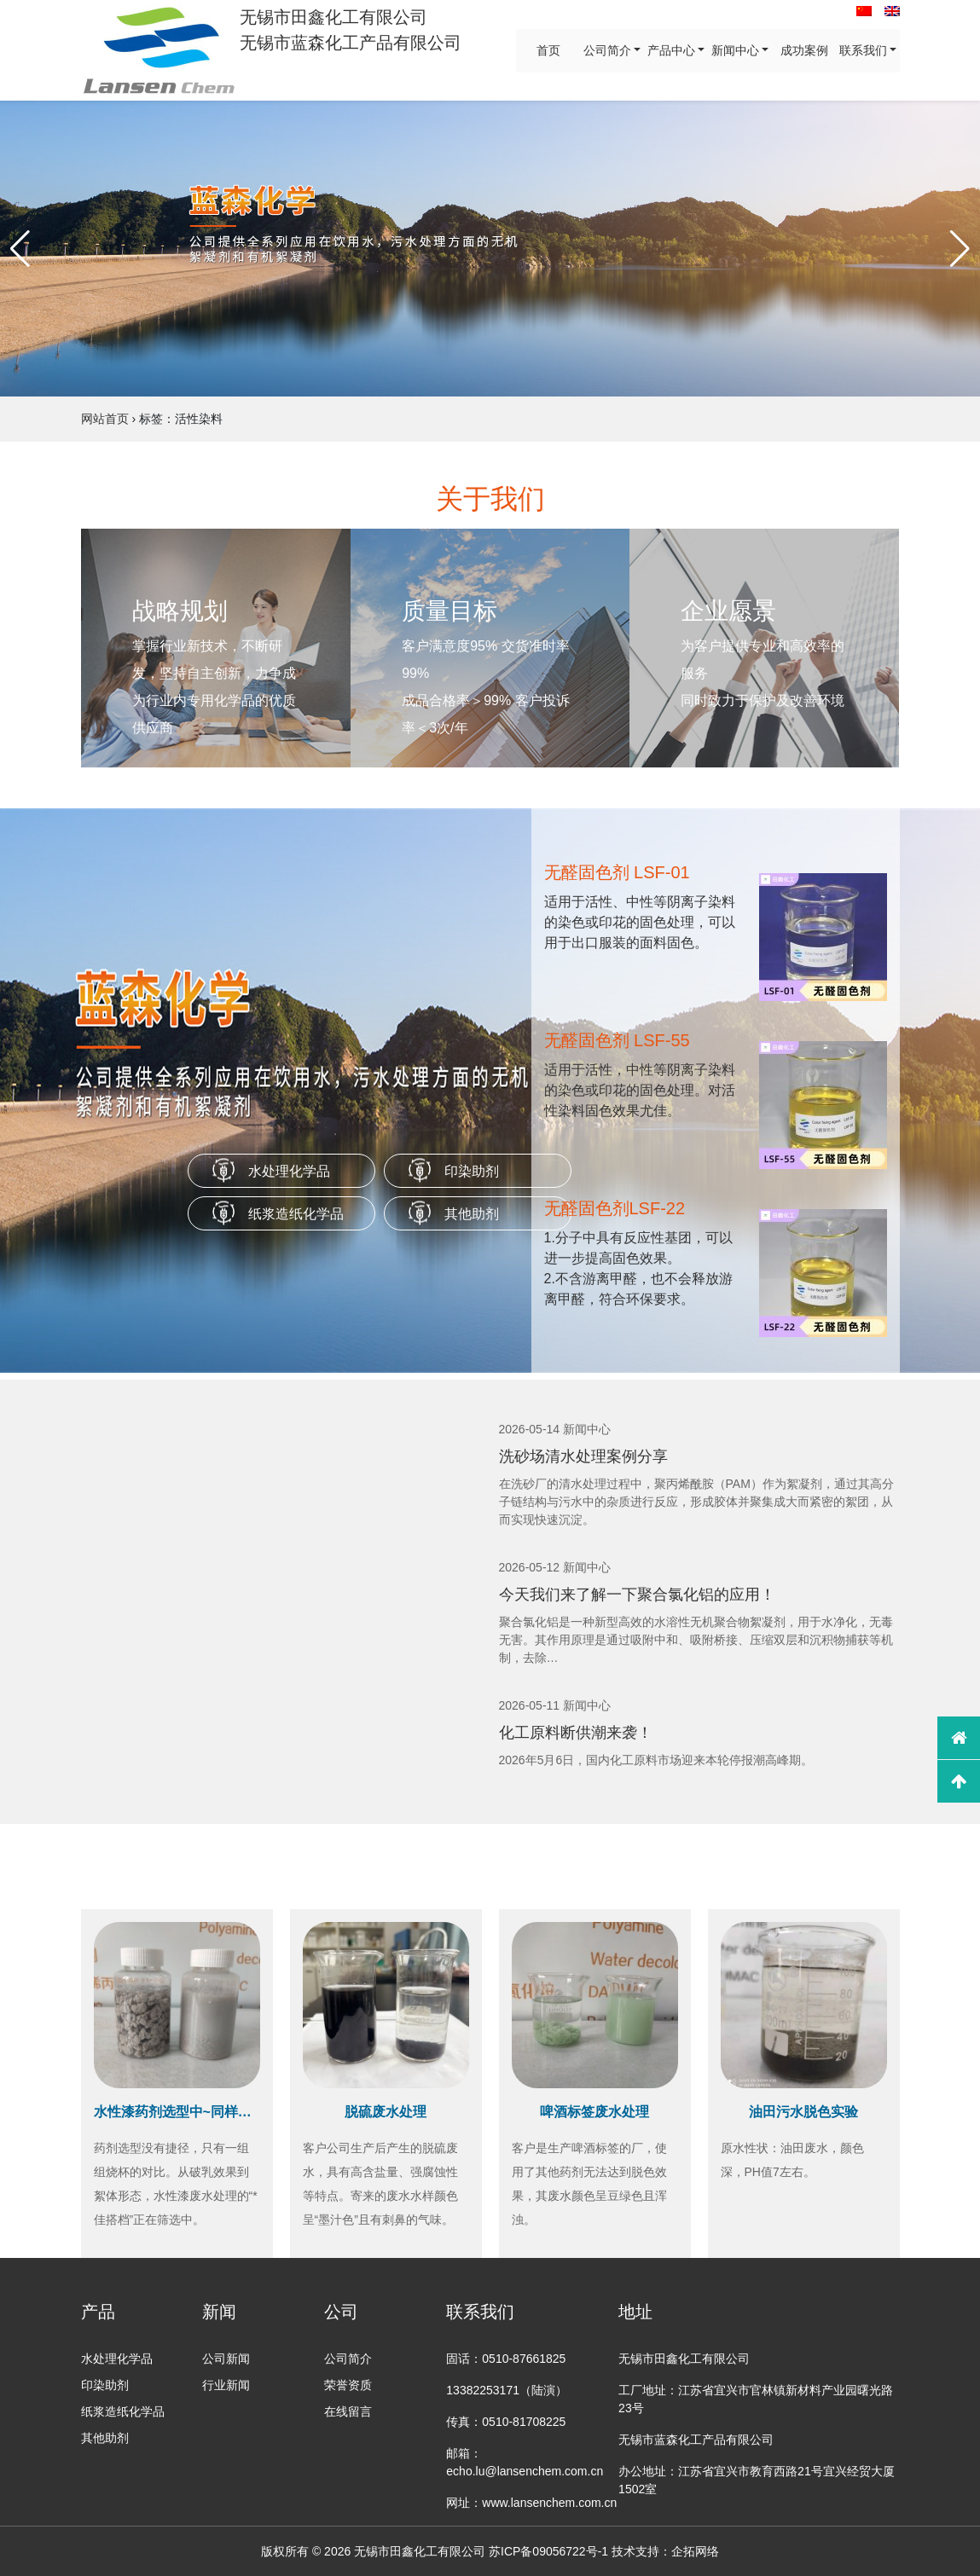  What do you see at coordinates (471, 1171) in the screenshot?
I see `印染助剂` at bounding box center [471, 1171].